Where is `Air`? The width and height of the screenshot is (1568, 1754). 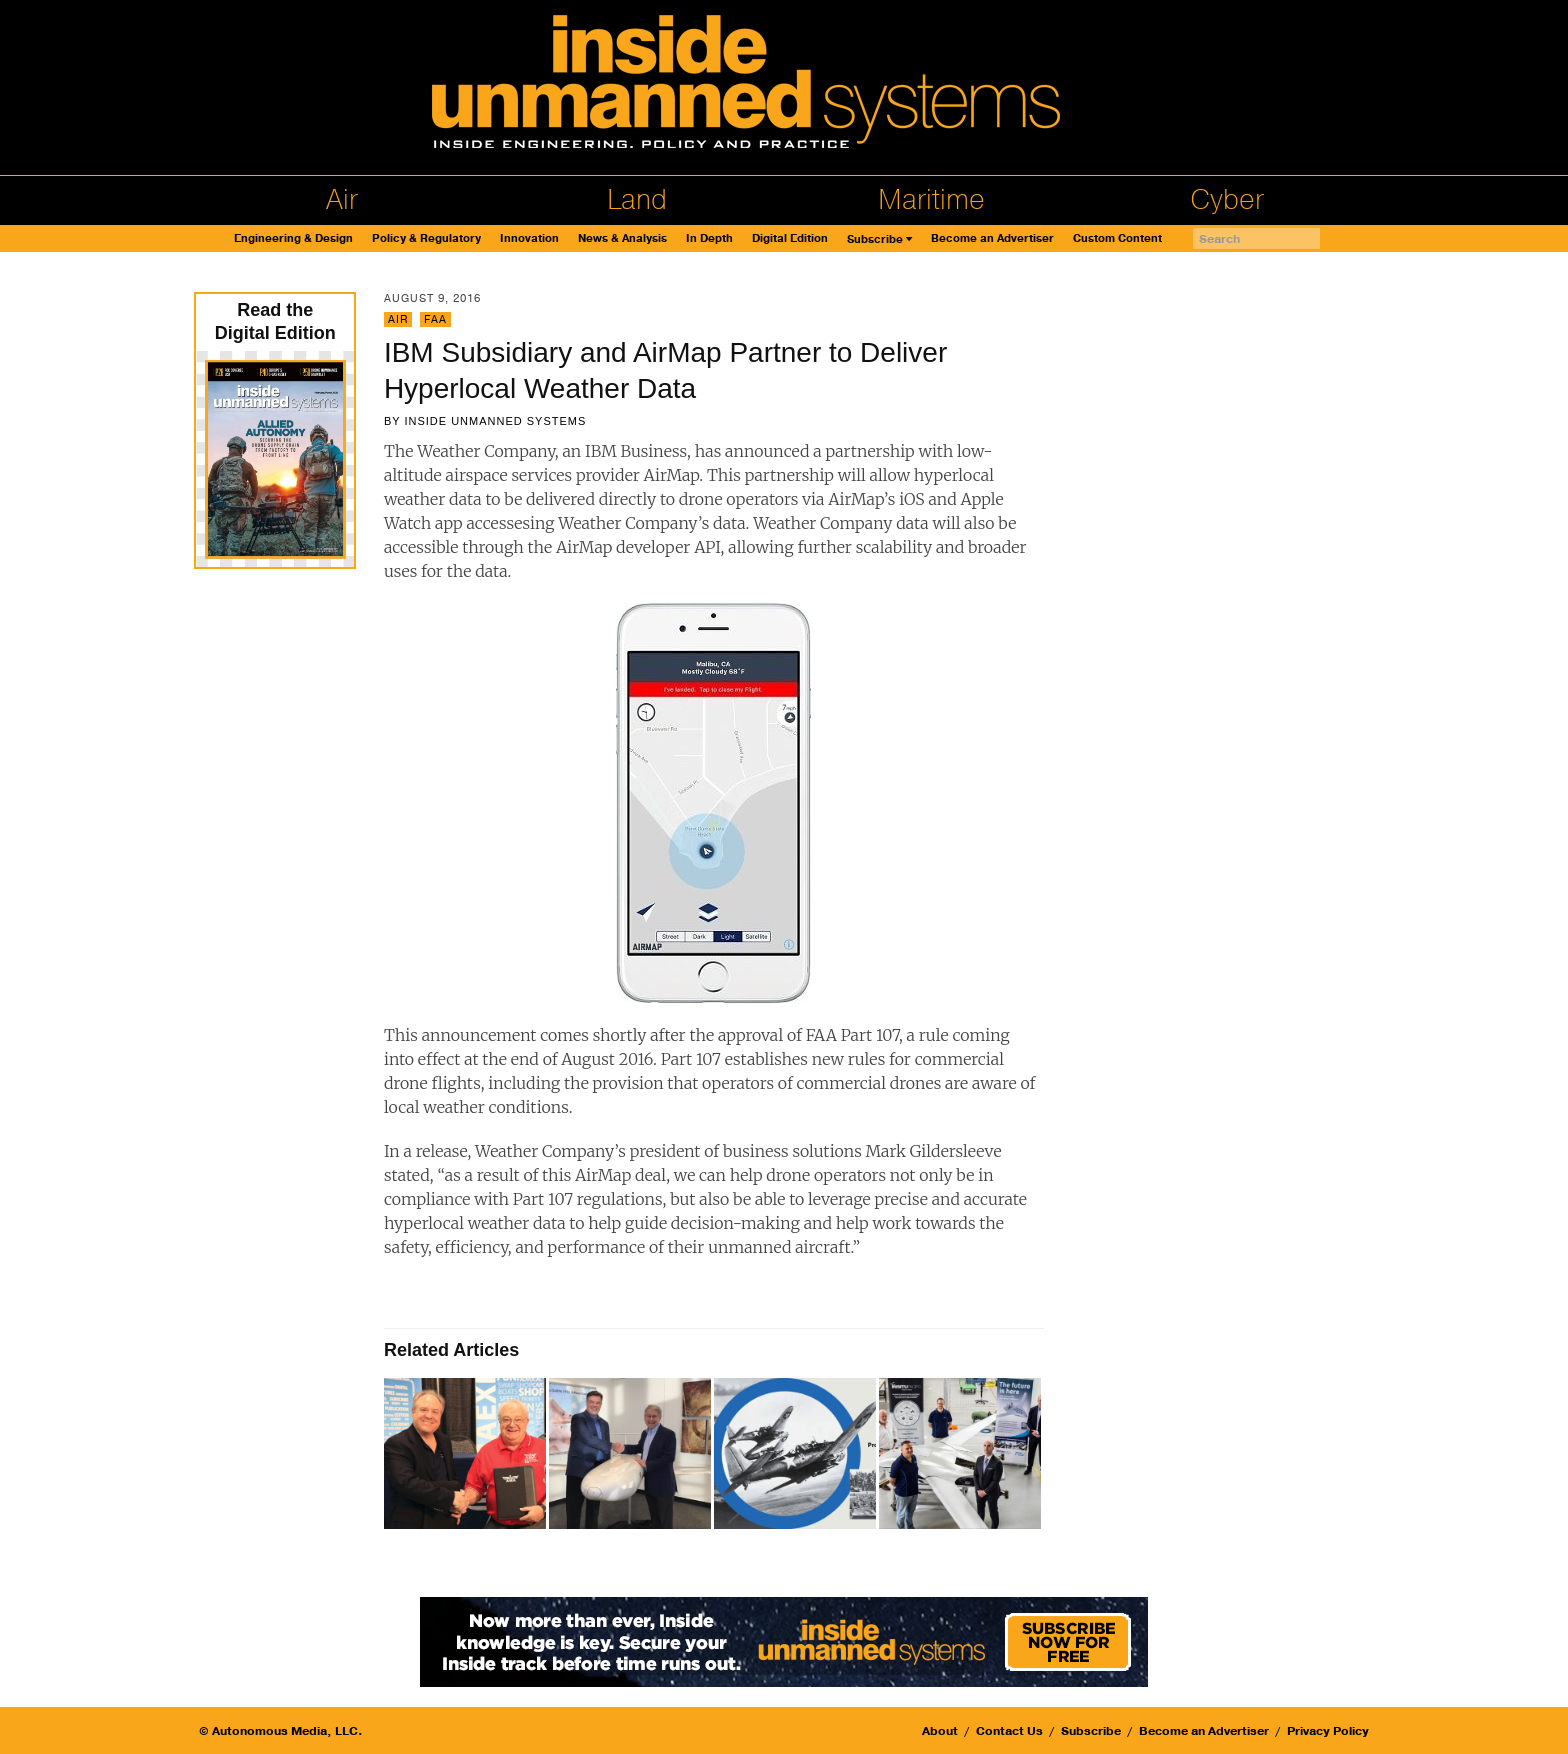
Air is located at coordinates (342, 200).